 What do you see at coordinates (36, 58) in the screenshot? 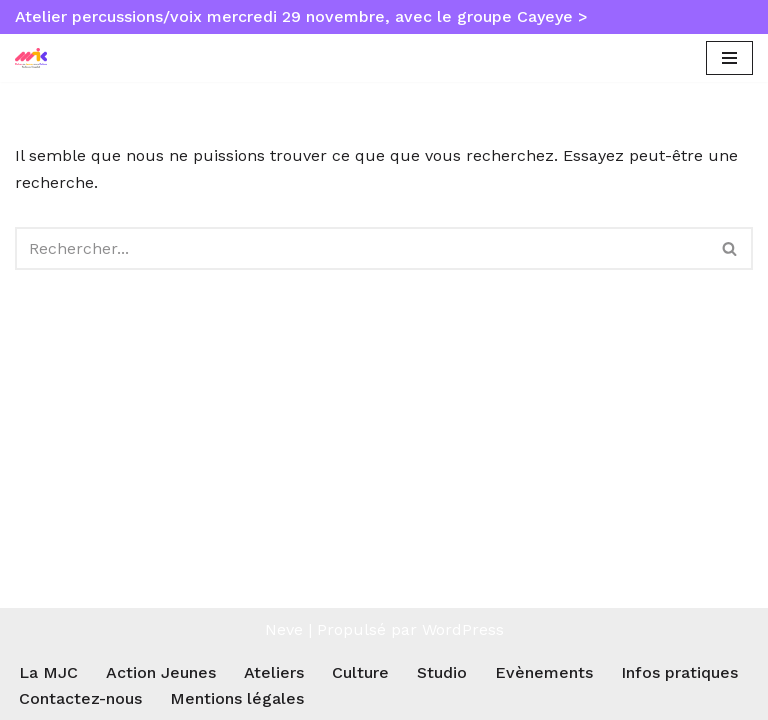
I see `[MJC Toulouse Empalot Maison des Jeunes et de la Culture Toulouse Empalot]` at bounding box center [36, 58].